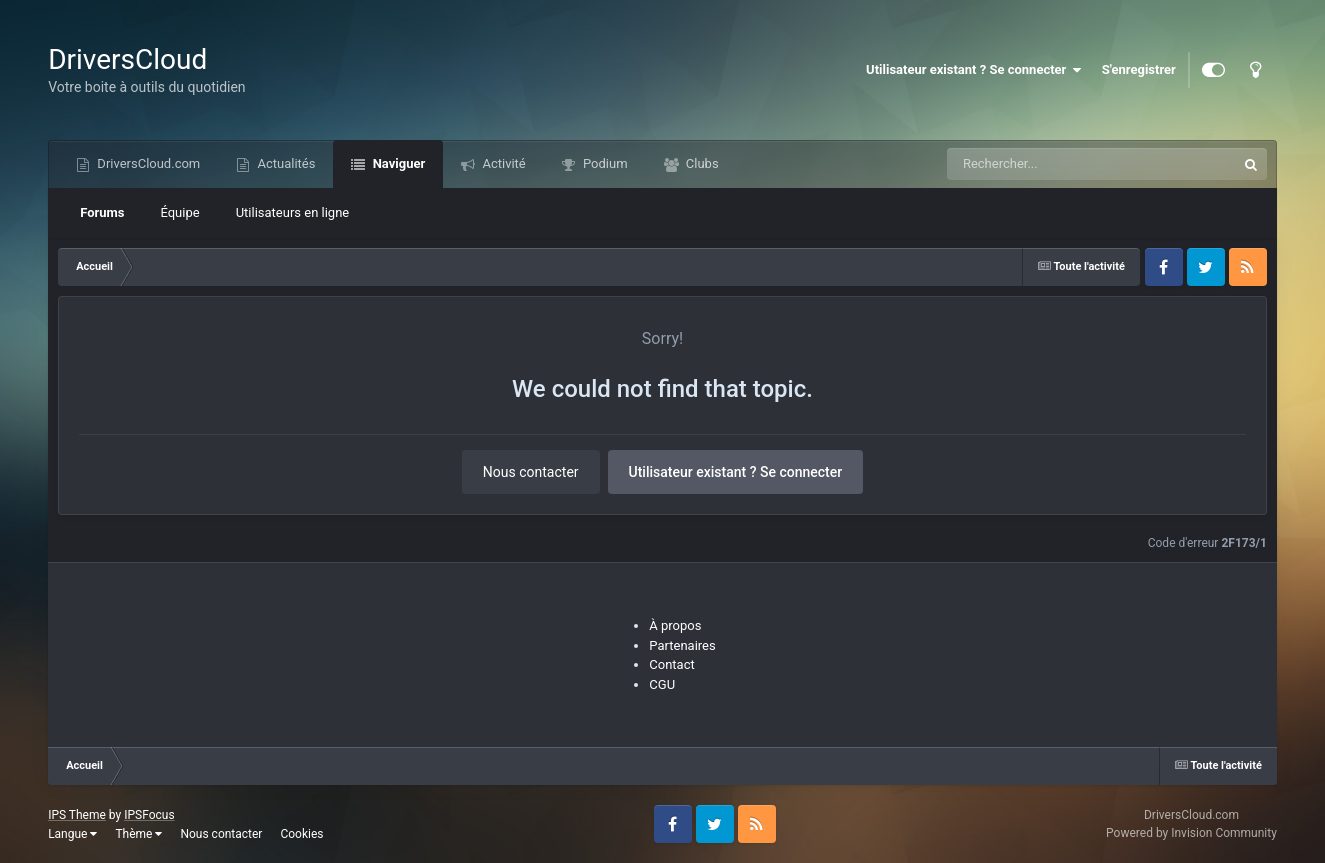 The image size is (1325, 863). What do you see at coordinates (301, 834) in the screenshot?
I see `Cookies` at bounding box center [301, 834].